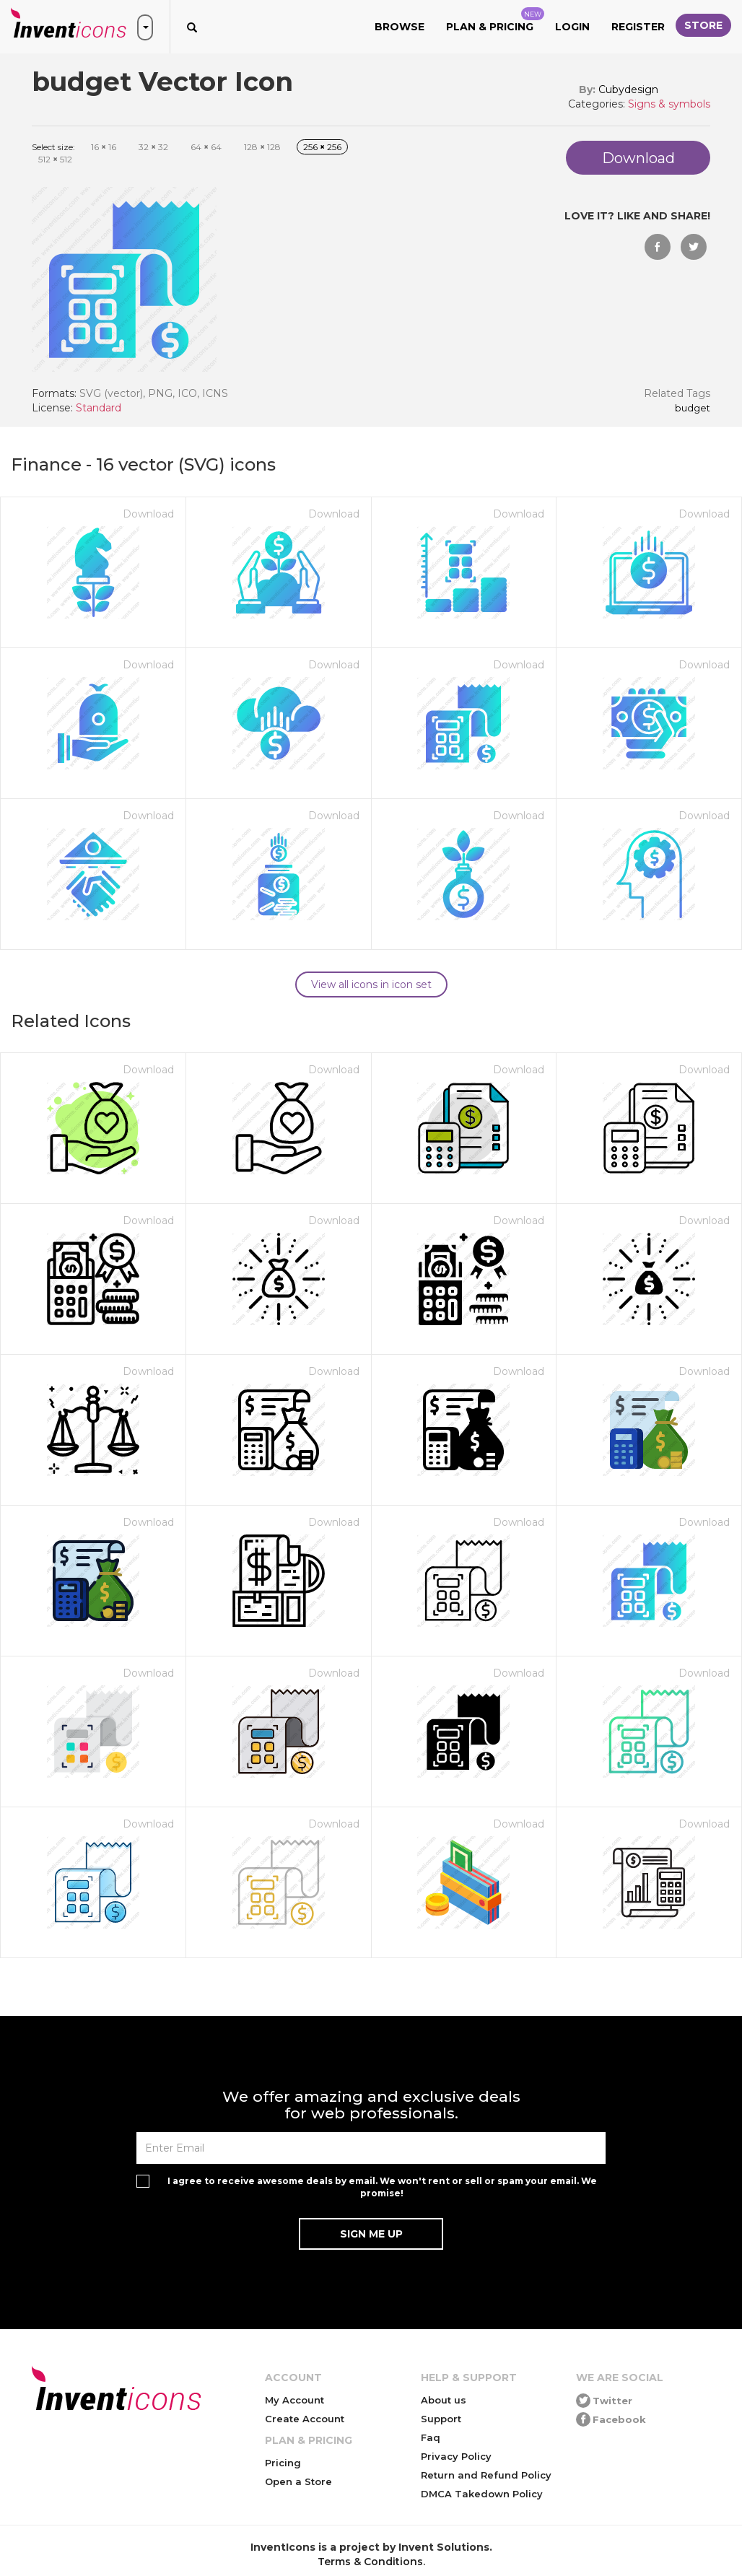  I want to click on Store, so click(703, 25).